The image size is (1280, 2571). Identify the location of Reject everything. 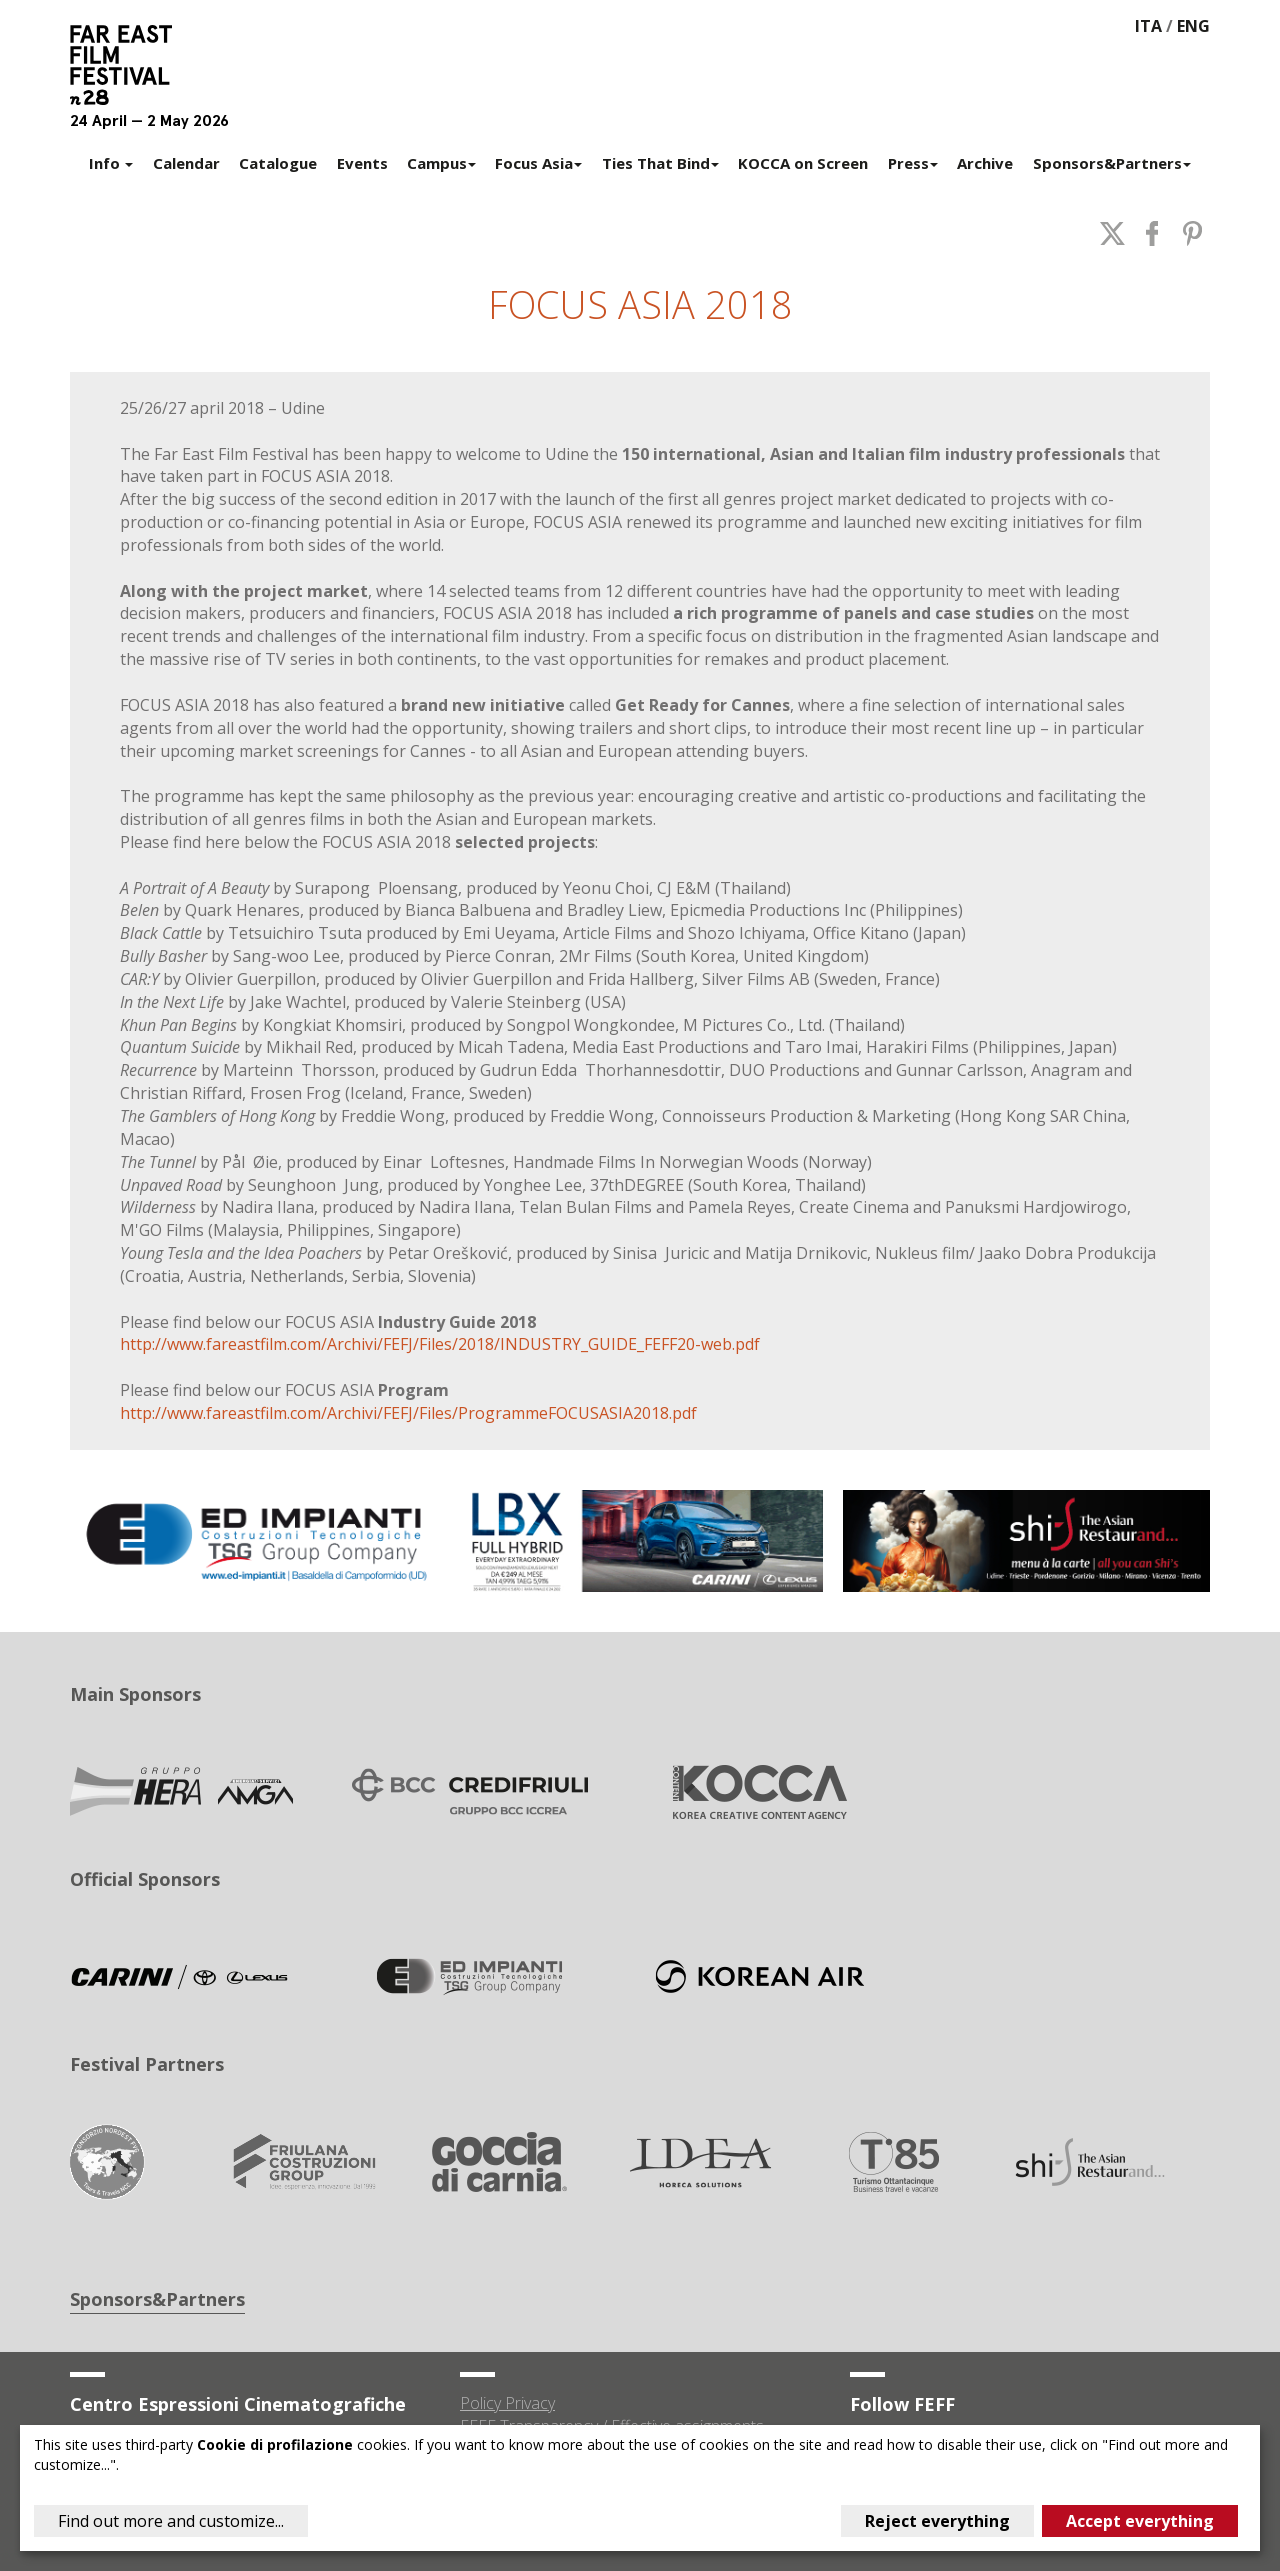
(937, 2521).